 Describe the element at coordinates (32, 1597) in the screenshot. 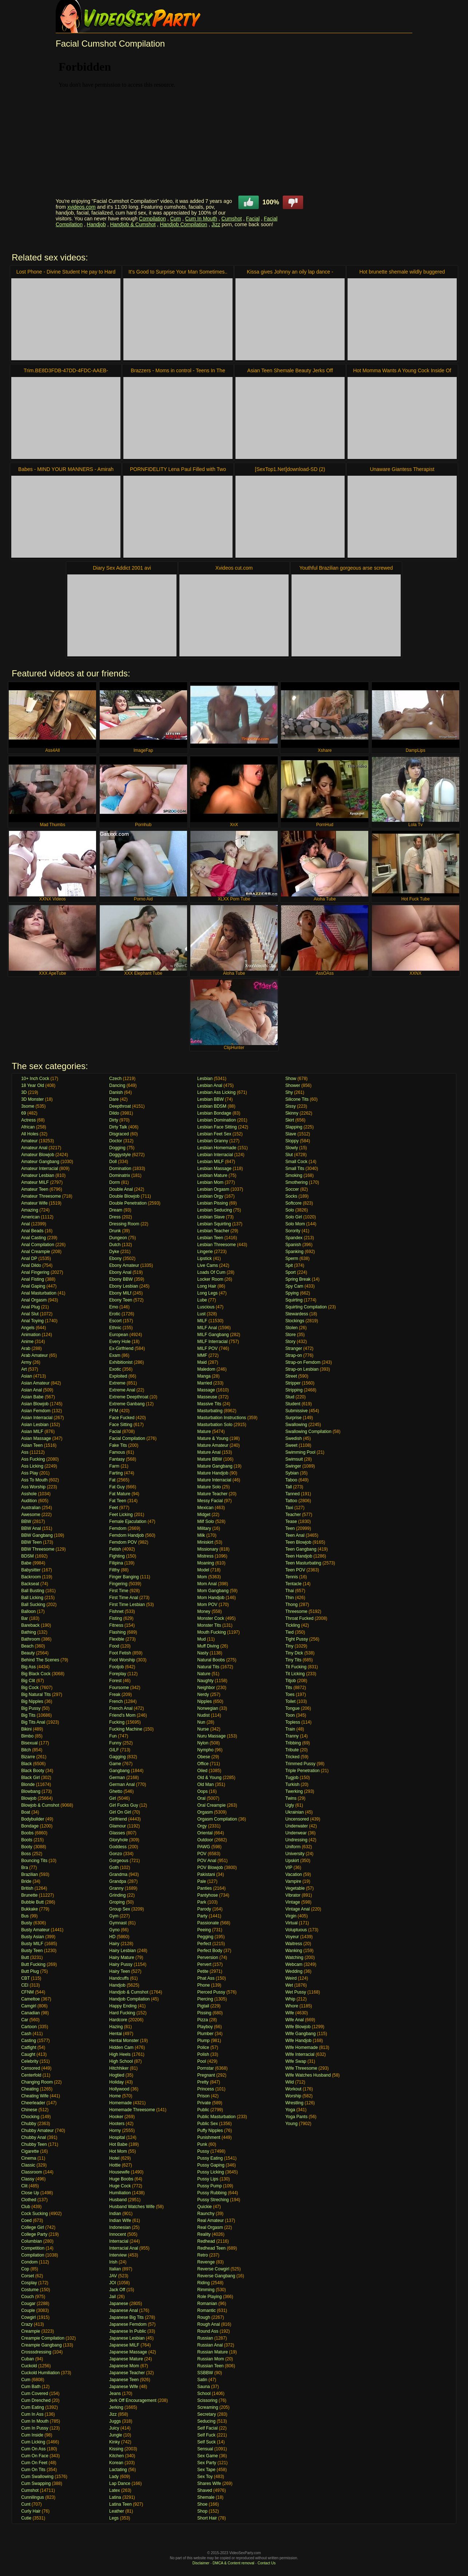

I see `Ball Licking` at that location.